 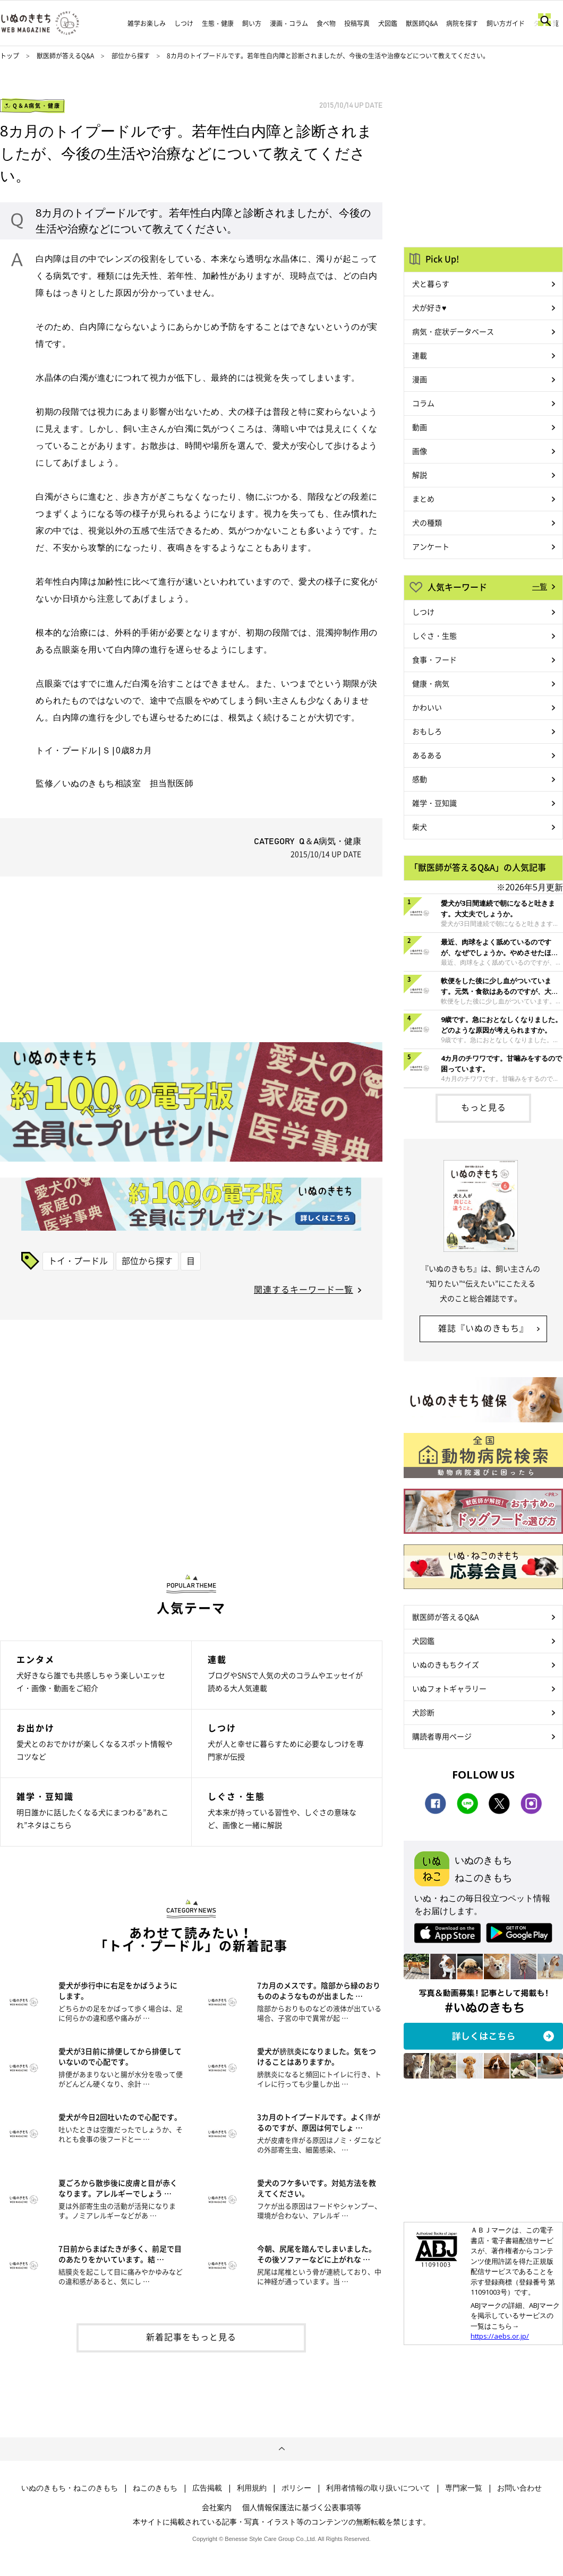 I want to click on 飼い方, so click(x=251, y=23).